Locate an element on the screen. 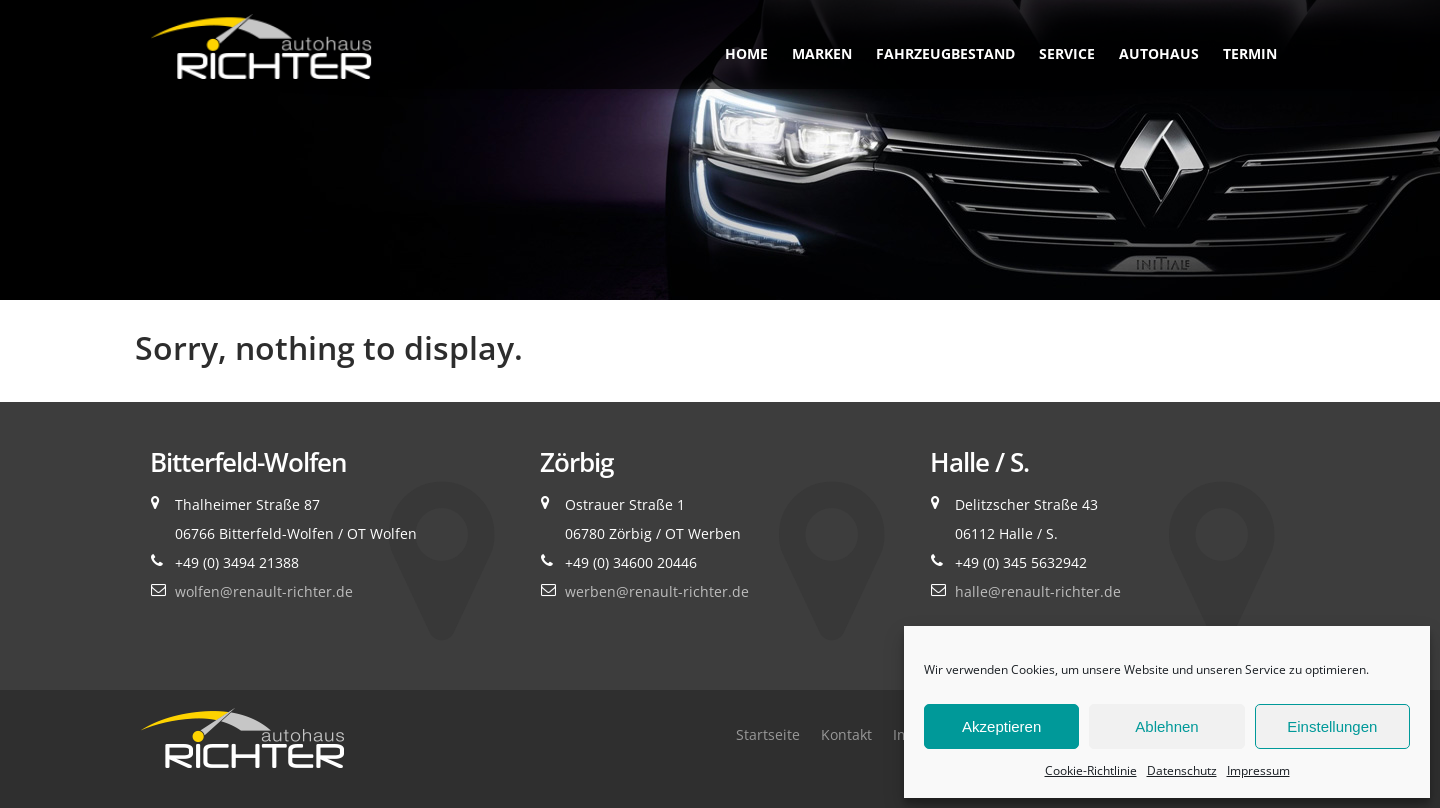 The width and height of the screenshot is (1440, 808). Ablehnen is located at coordinates (1166, 726).